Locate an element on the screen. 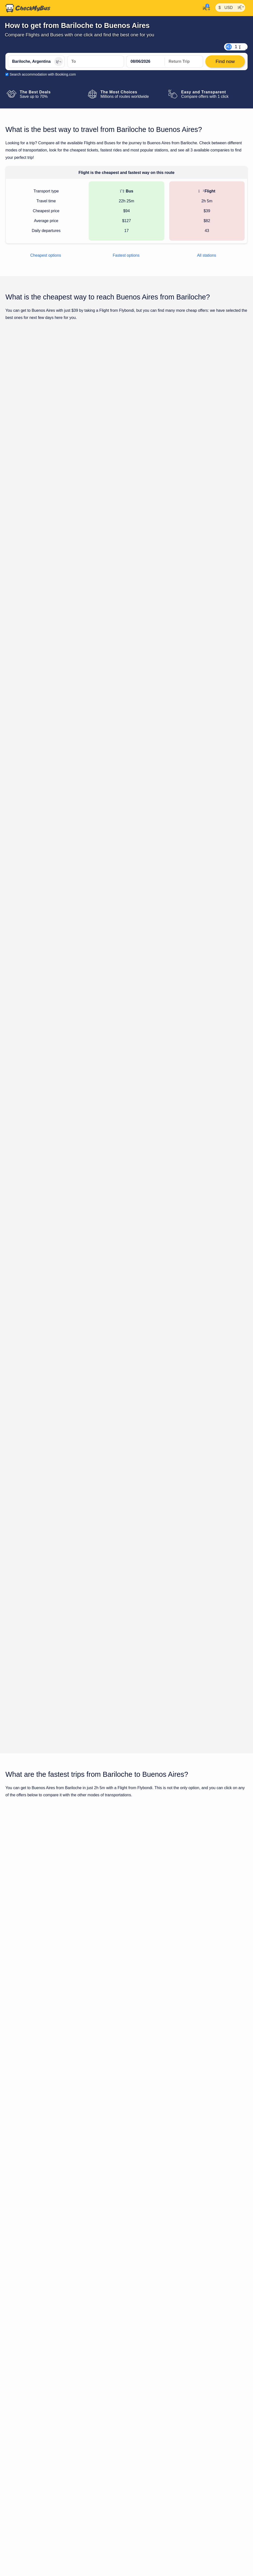  [My Account] is located at coordinates (205, 7).